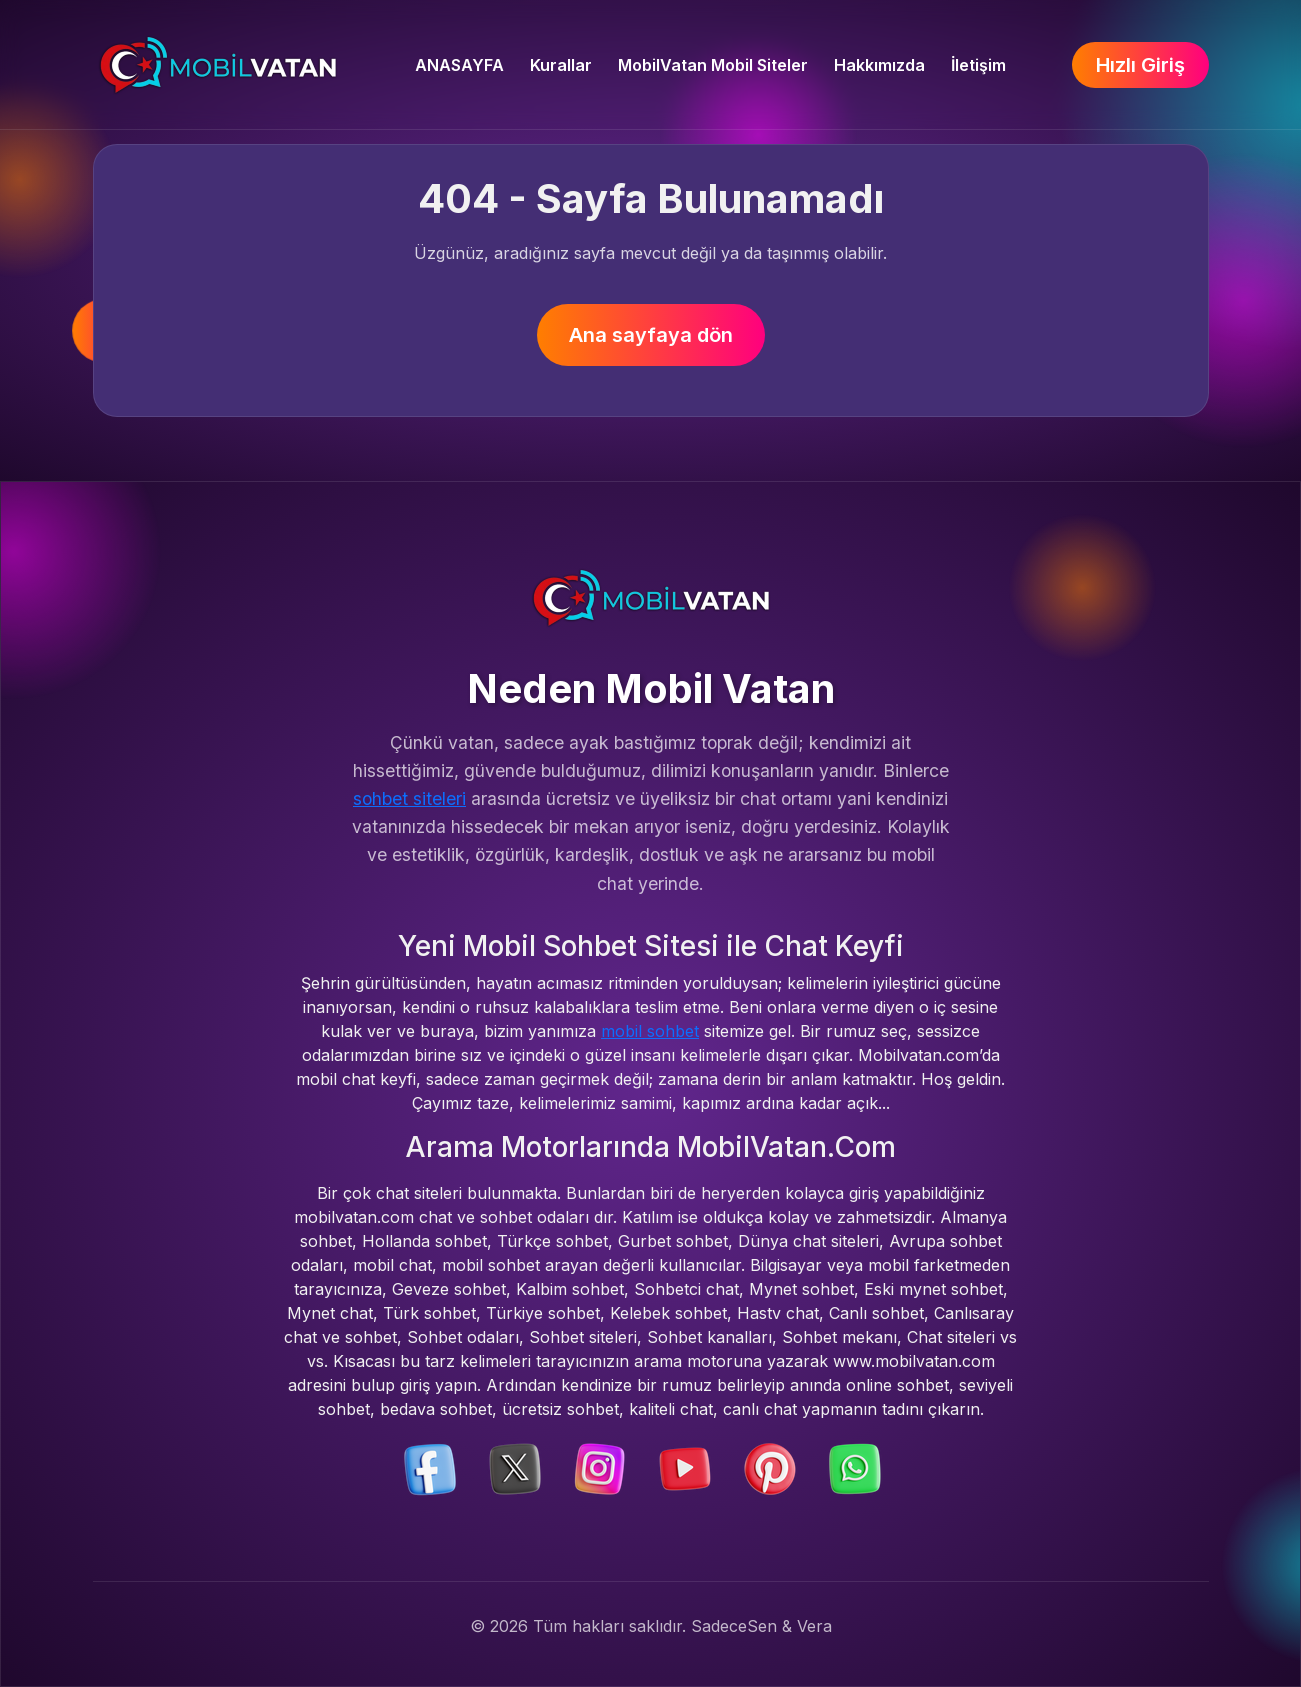 The width and height of the screenshot is (1301, 1687). I want to click on İletişim, so click(978, 65).